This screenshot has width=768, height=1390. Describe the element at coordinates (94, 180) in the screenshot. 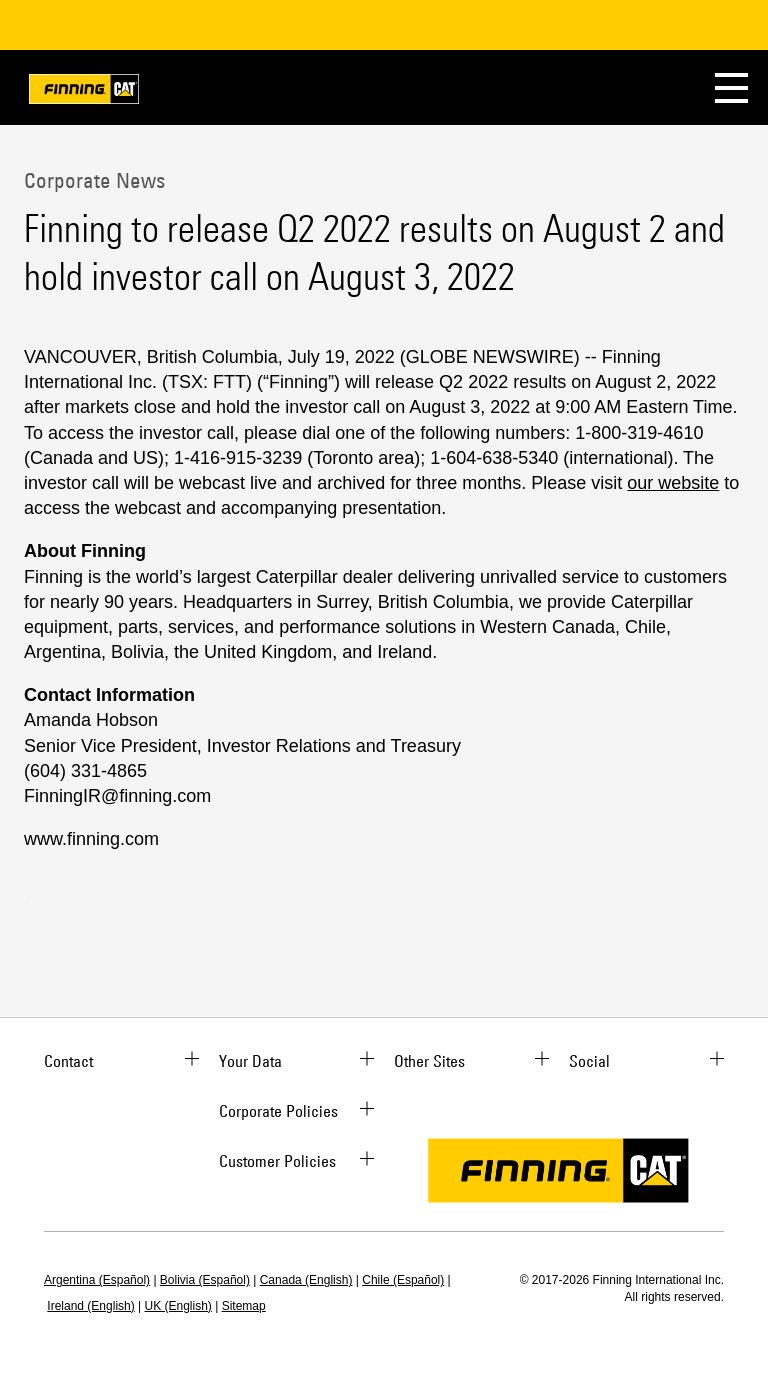

I see `Corporate News` at that location.